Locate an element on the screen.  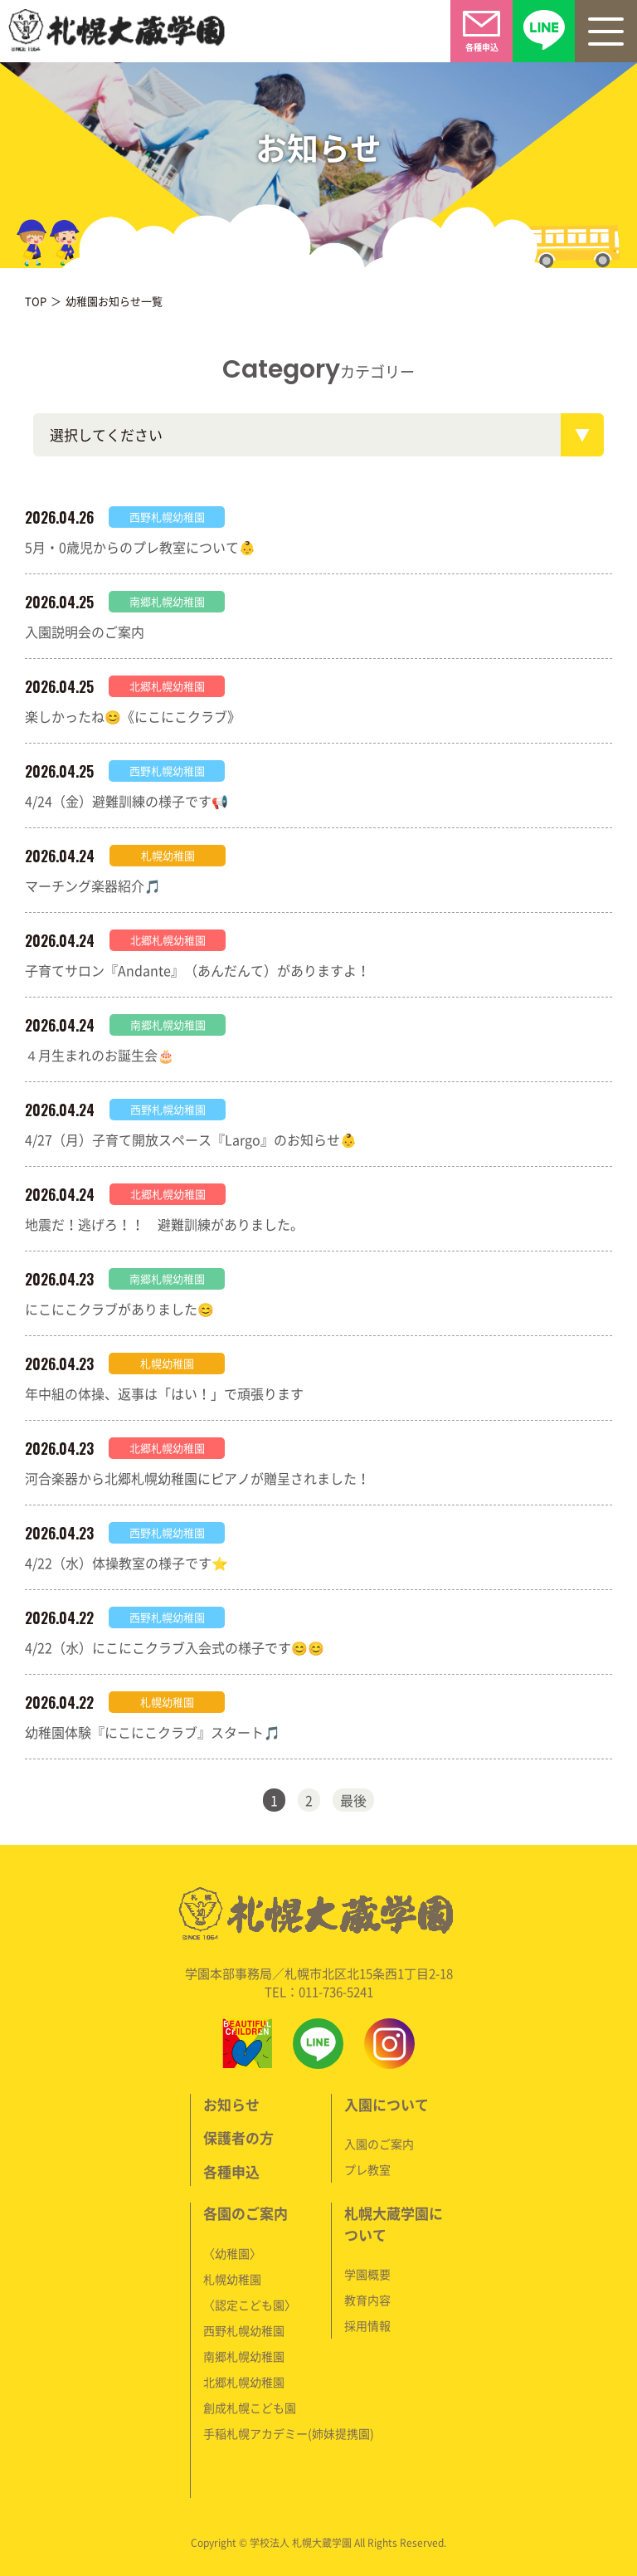
創成札幌こども園 is located at coordinates (249, 2407).